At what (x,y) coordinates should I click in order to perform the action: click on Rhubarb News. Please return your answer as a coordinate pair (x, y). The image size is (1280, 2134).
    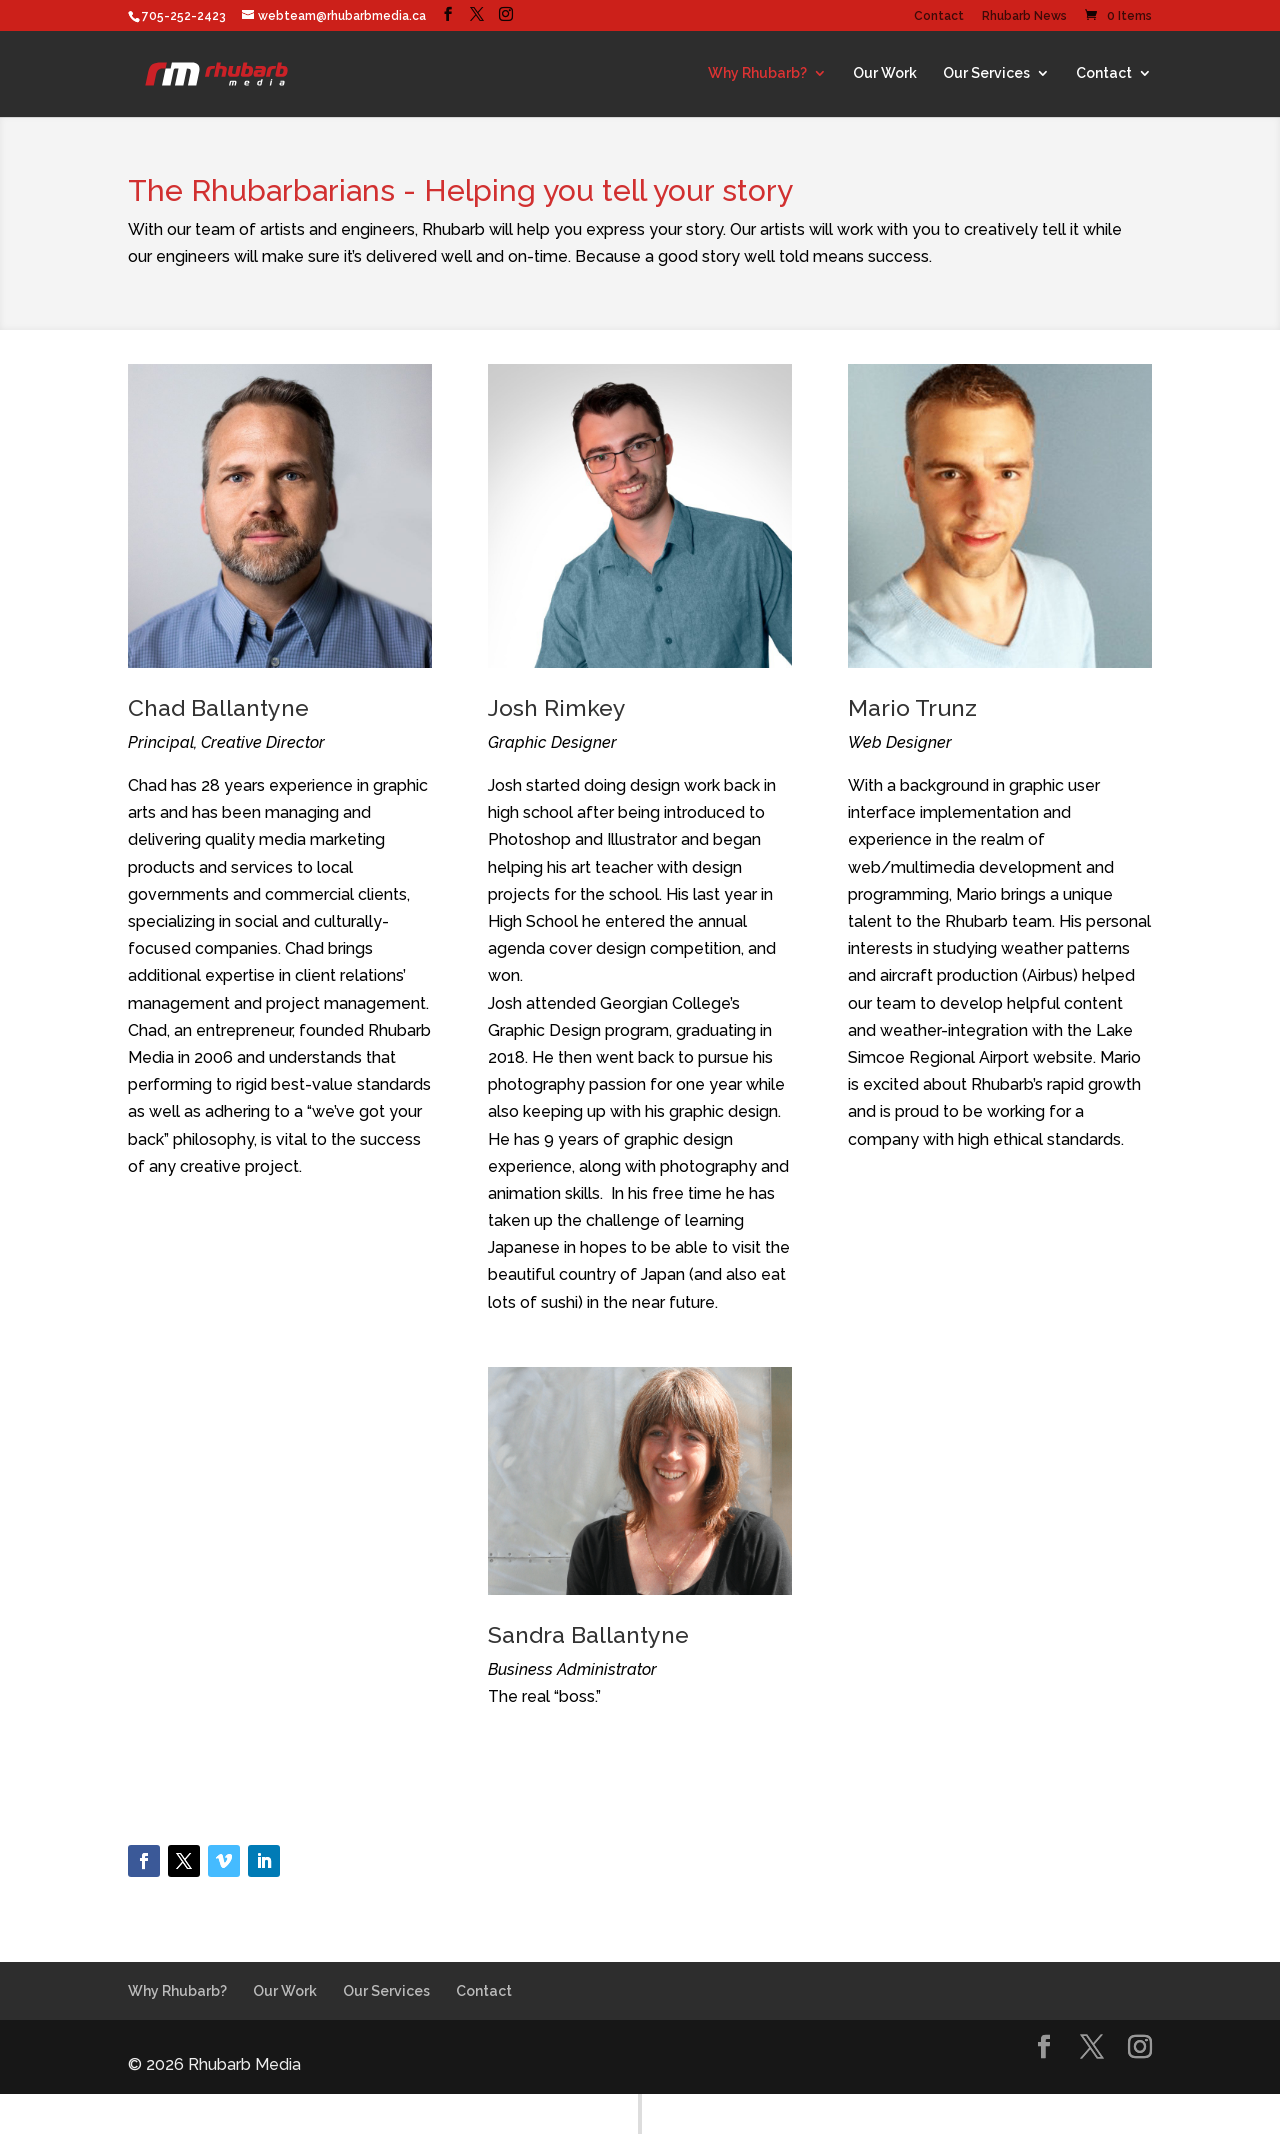
    Looking at the image, I should click on (1024, 16).